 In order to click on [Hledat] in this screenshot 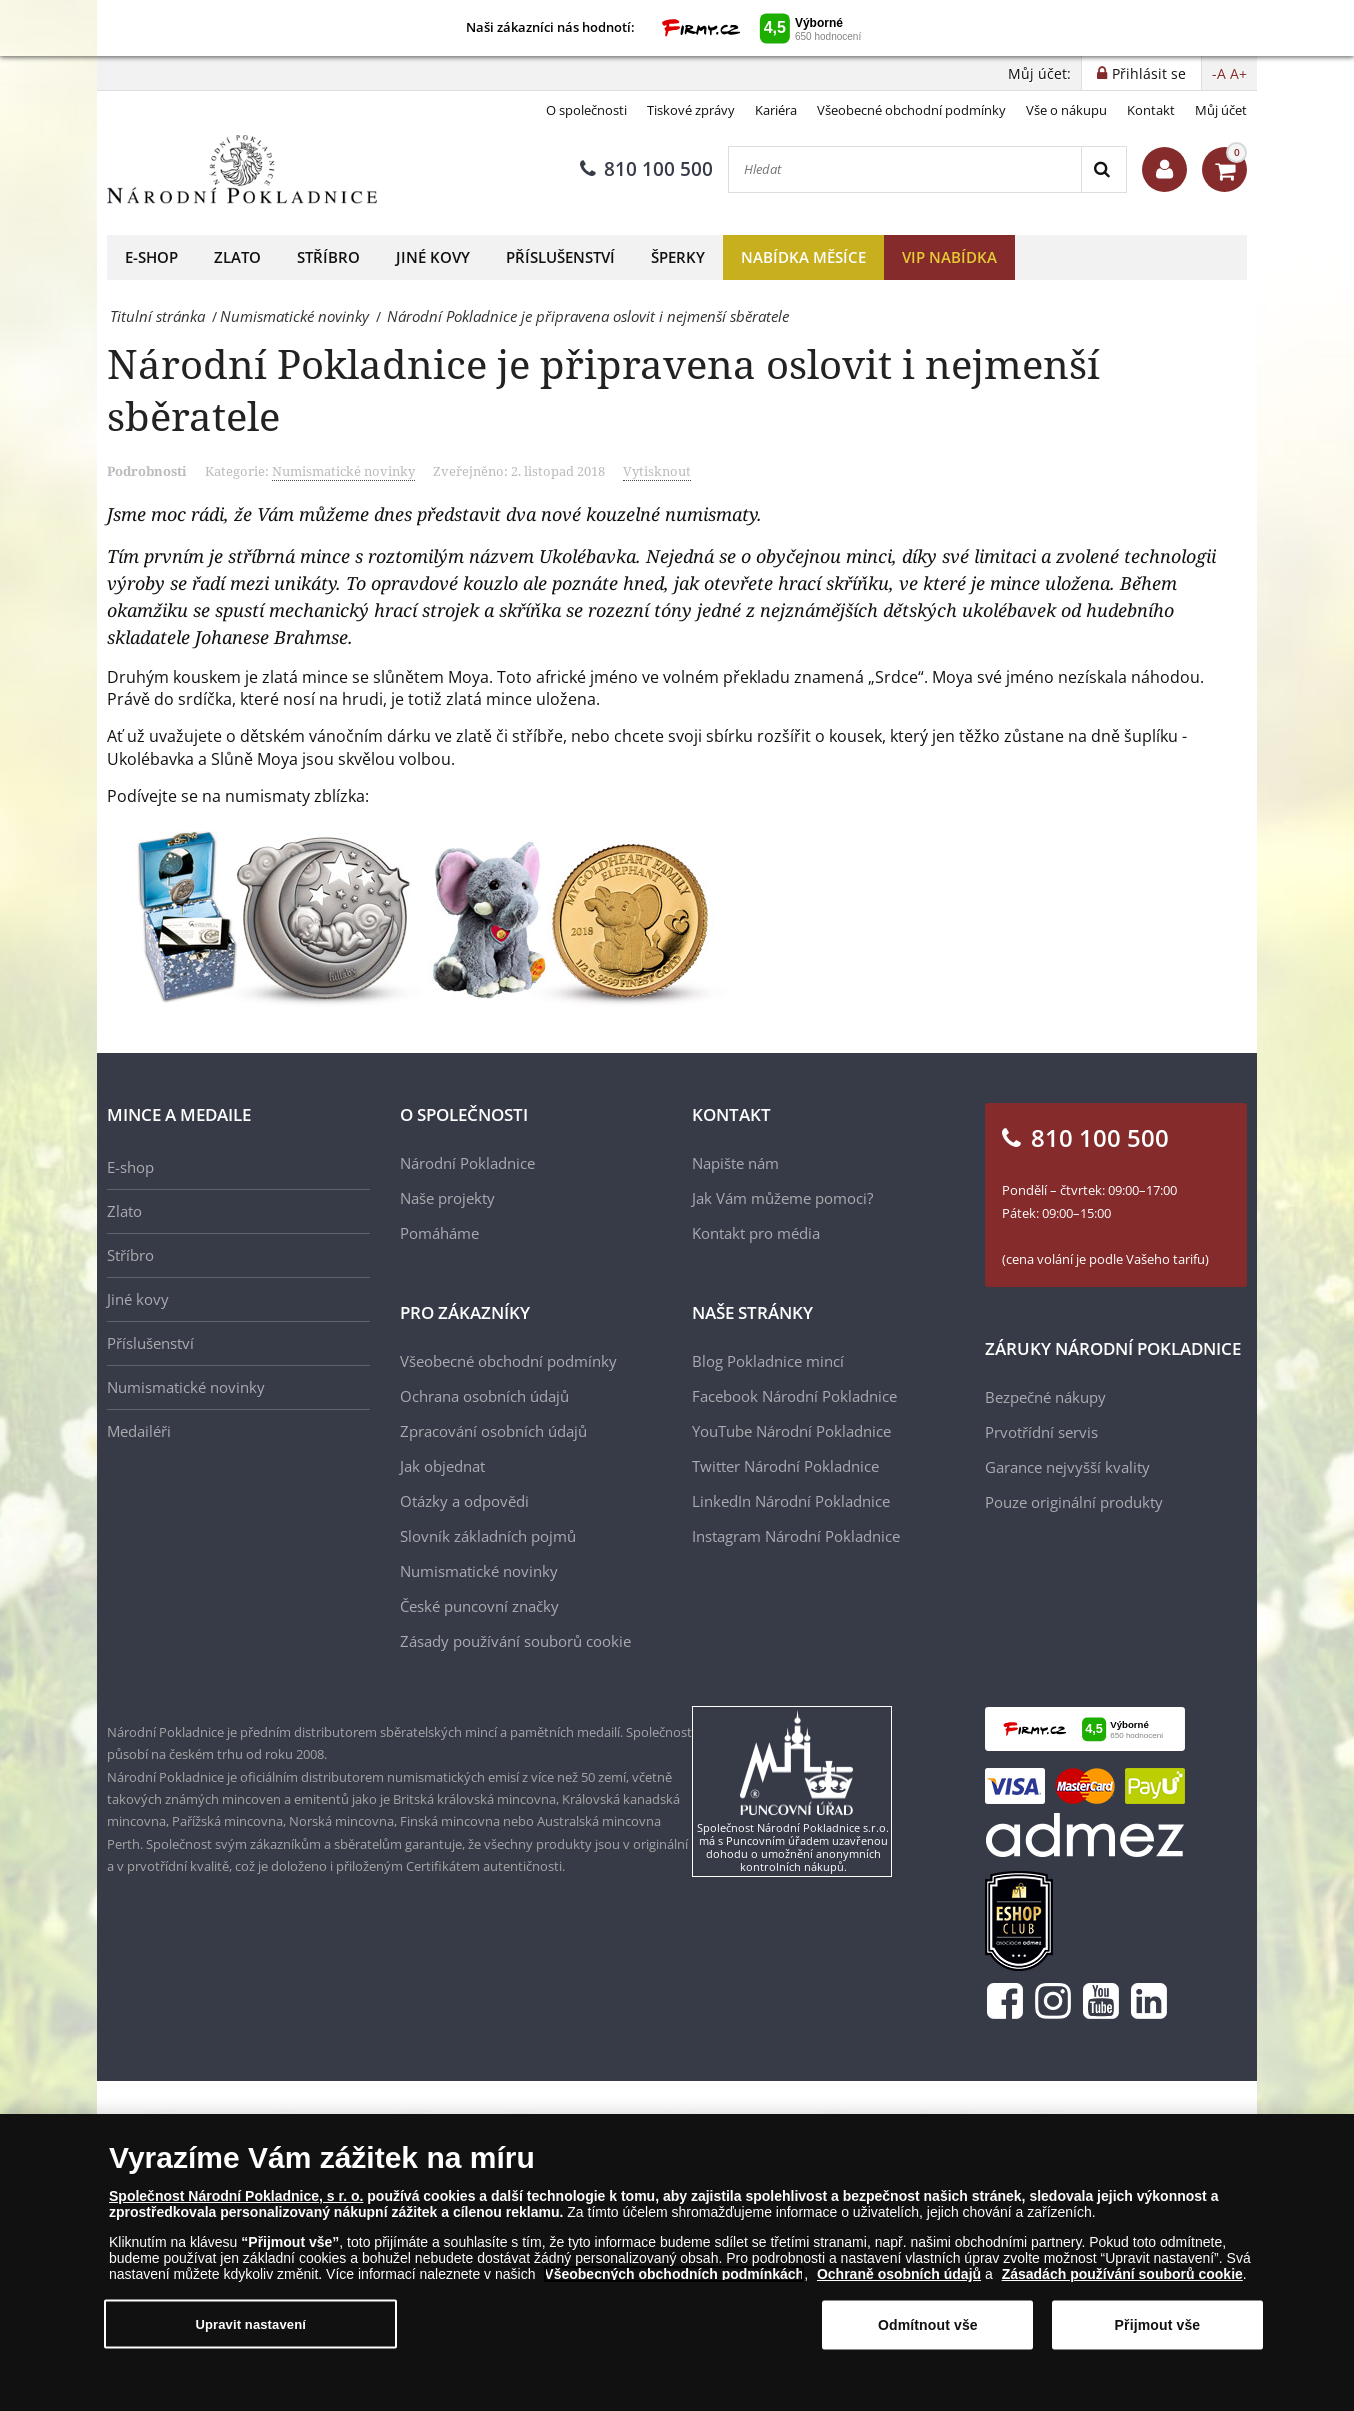, I will do `click(905, 169)`.